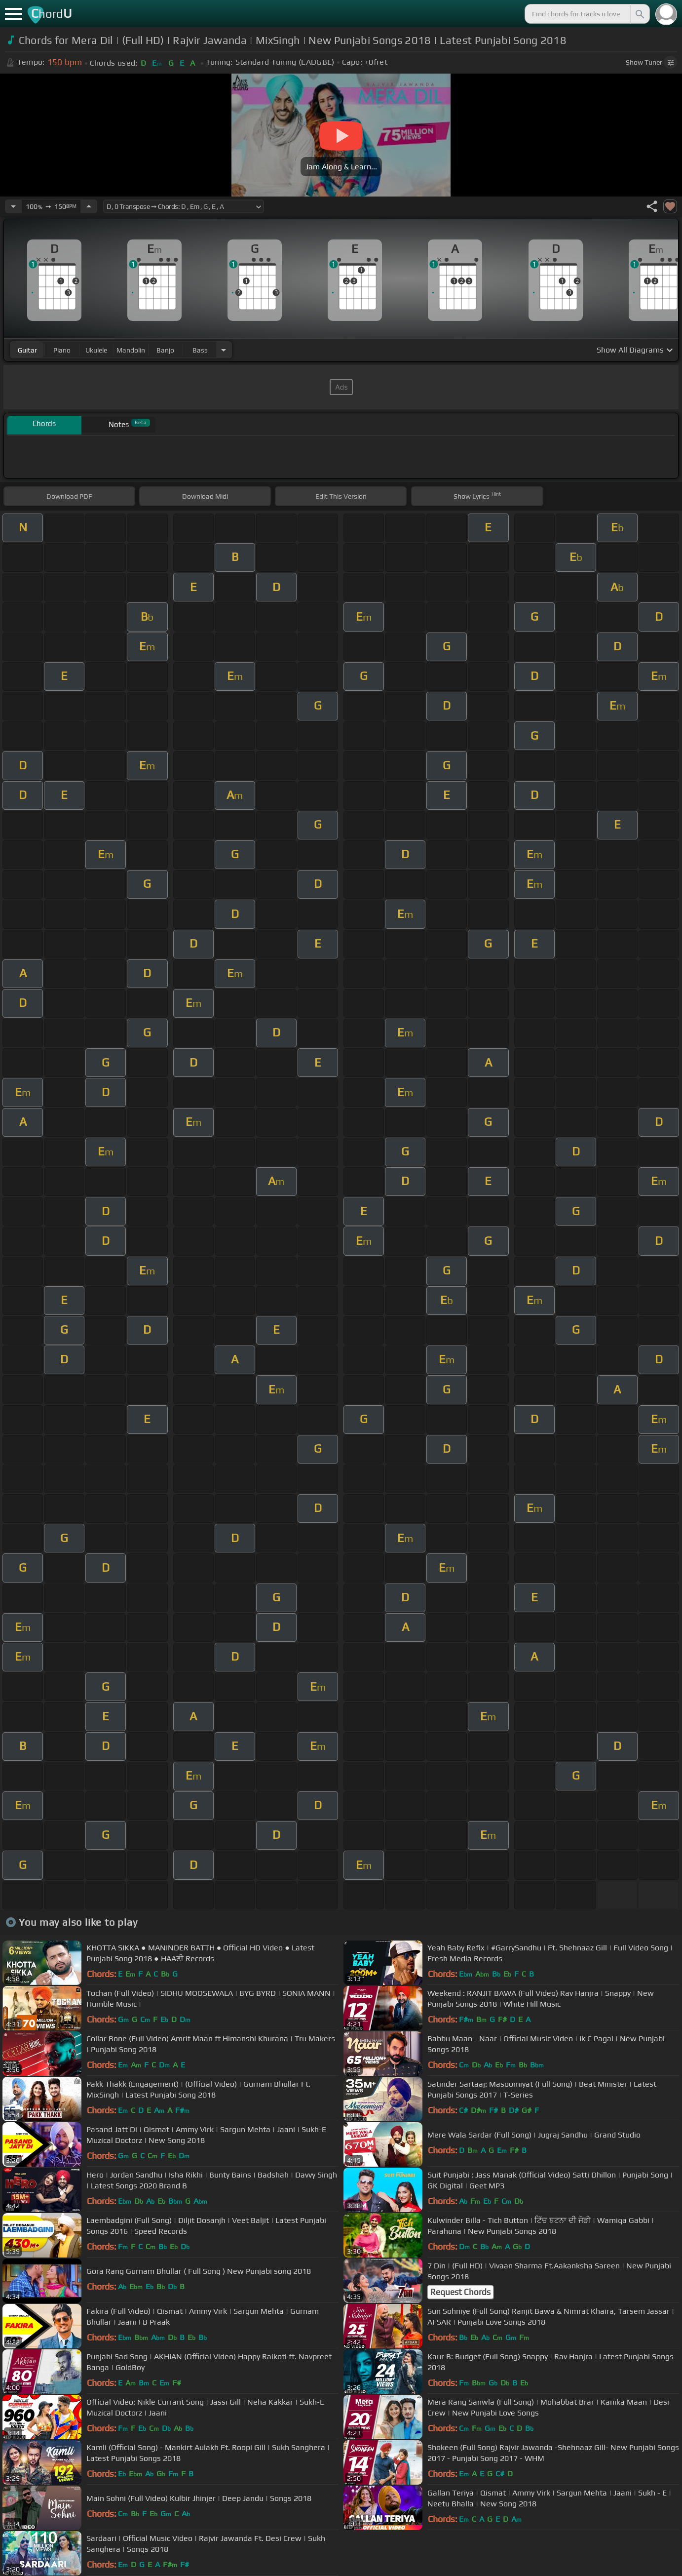 The image size is (682, 2576). What do you see at coordinates (96, 350) in the screenshot?
I see `ukulele` at bounding box center [96, 350].